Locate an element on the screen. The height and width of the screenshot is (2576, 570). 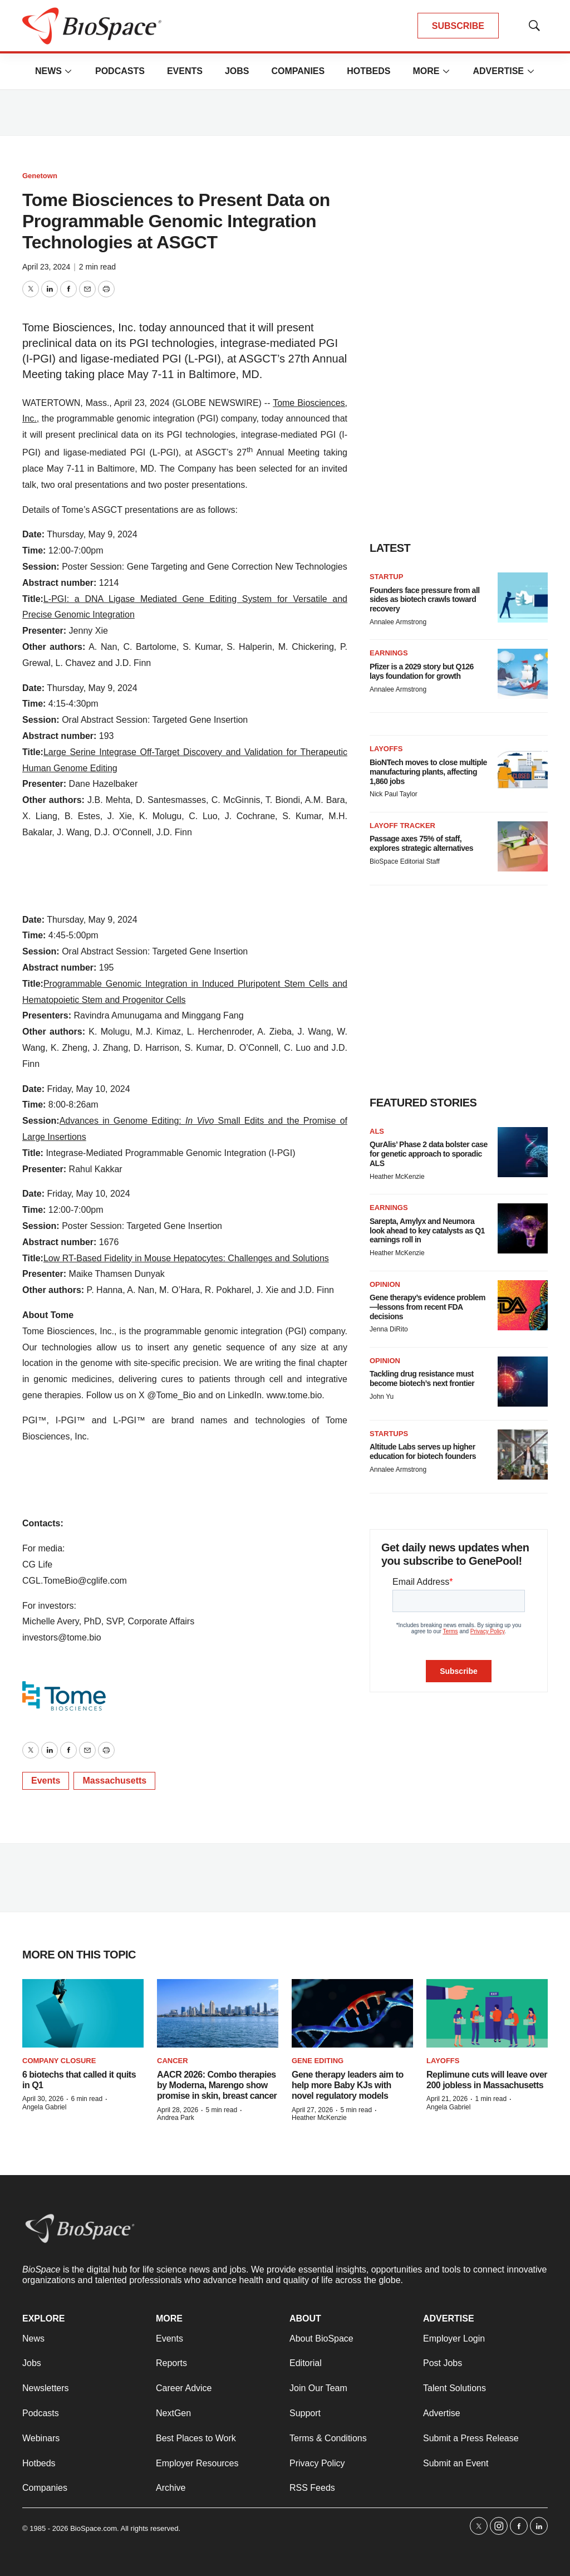
[Gene therapy’s evidence problem—lessons from recent FDA decisions] is located at coordinates (523, 1305).